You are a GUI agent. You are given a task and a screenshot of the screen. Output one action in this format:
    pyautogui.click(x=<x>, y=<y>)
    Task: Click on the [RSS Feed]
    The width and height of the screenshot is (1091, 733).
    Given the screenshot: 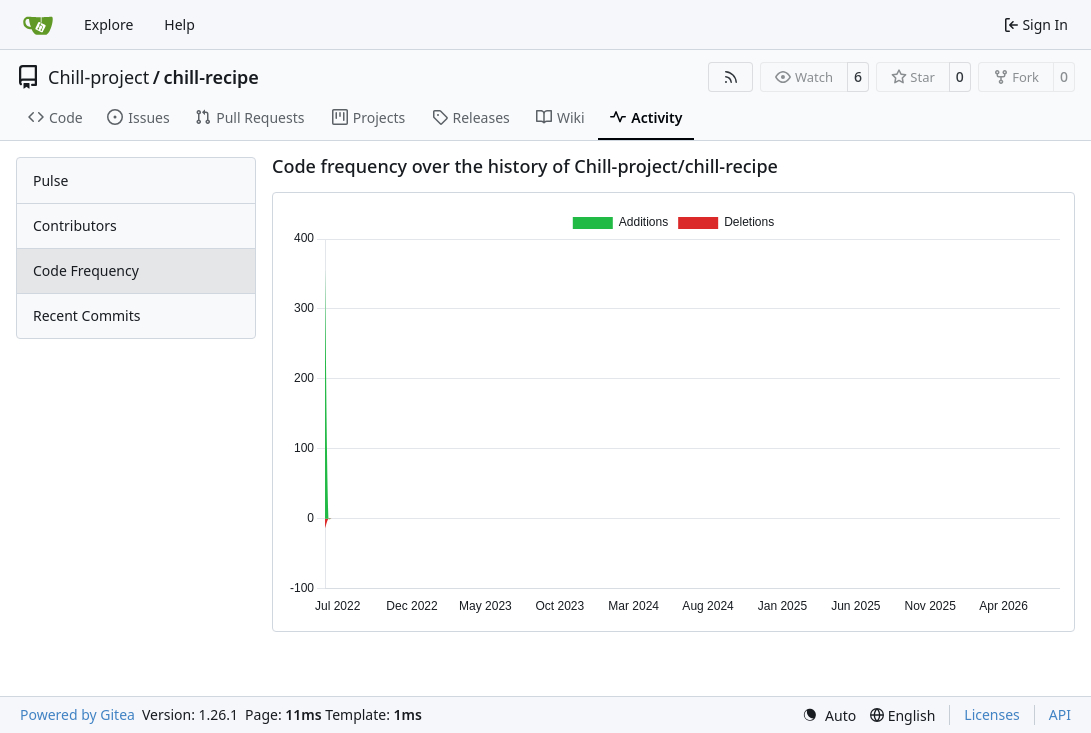 What is the action you would take?
    pyautogui.click(x=731, y=77)
    